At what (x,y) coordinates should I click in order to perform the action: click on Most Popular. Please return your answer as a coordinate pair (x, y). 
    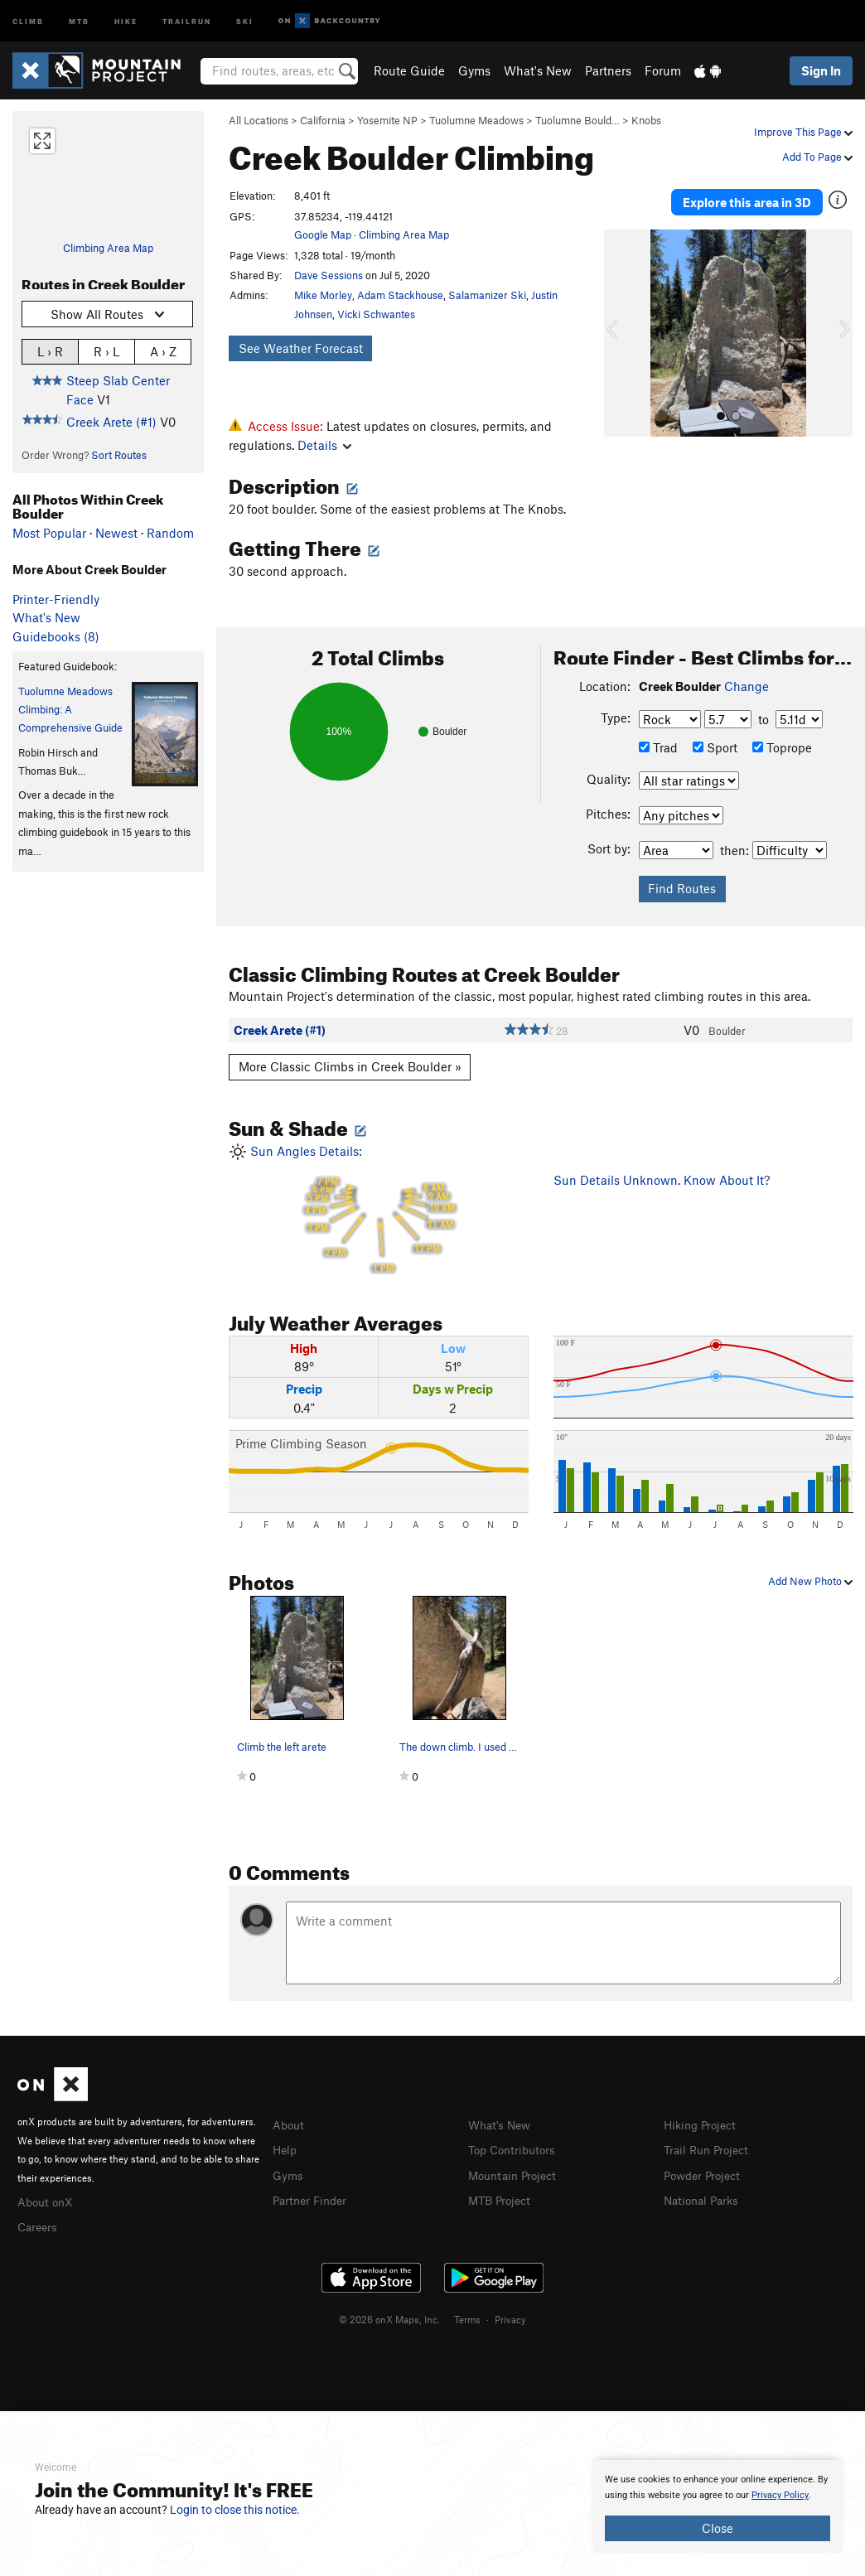
    Looking at the image, I should click on (49, 532).